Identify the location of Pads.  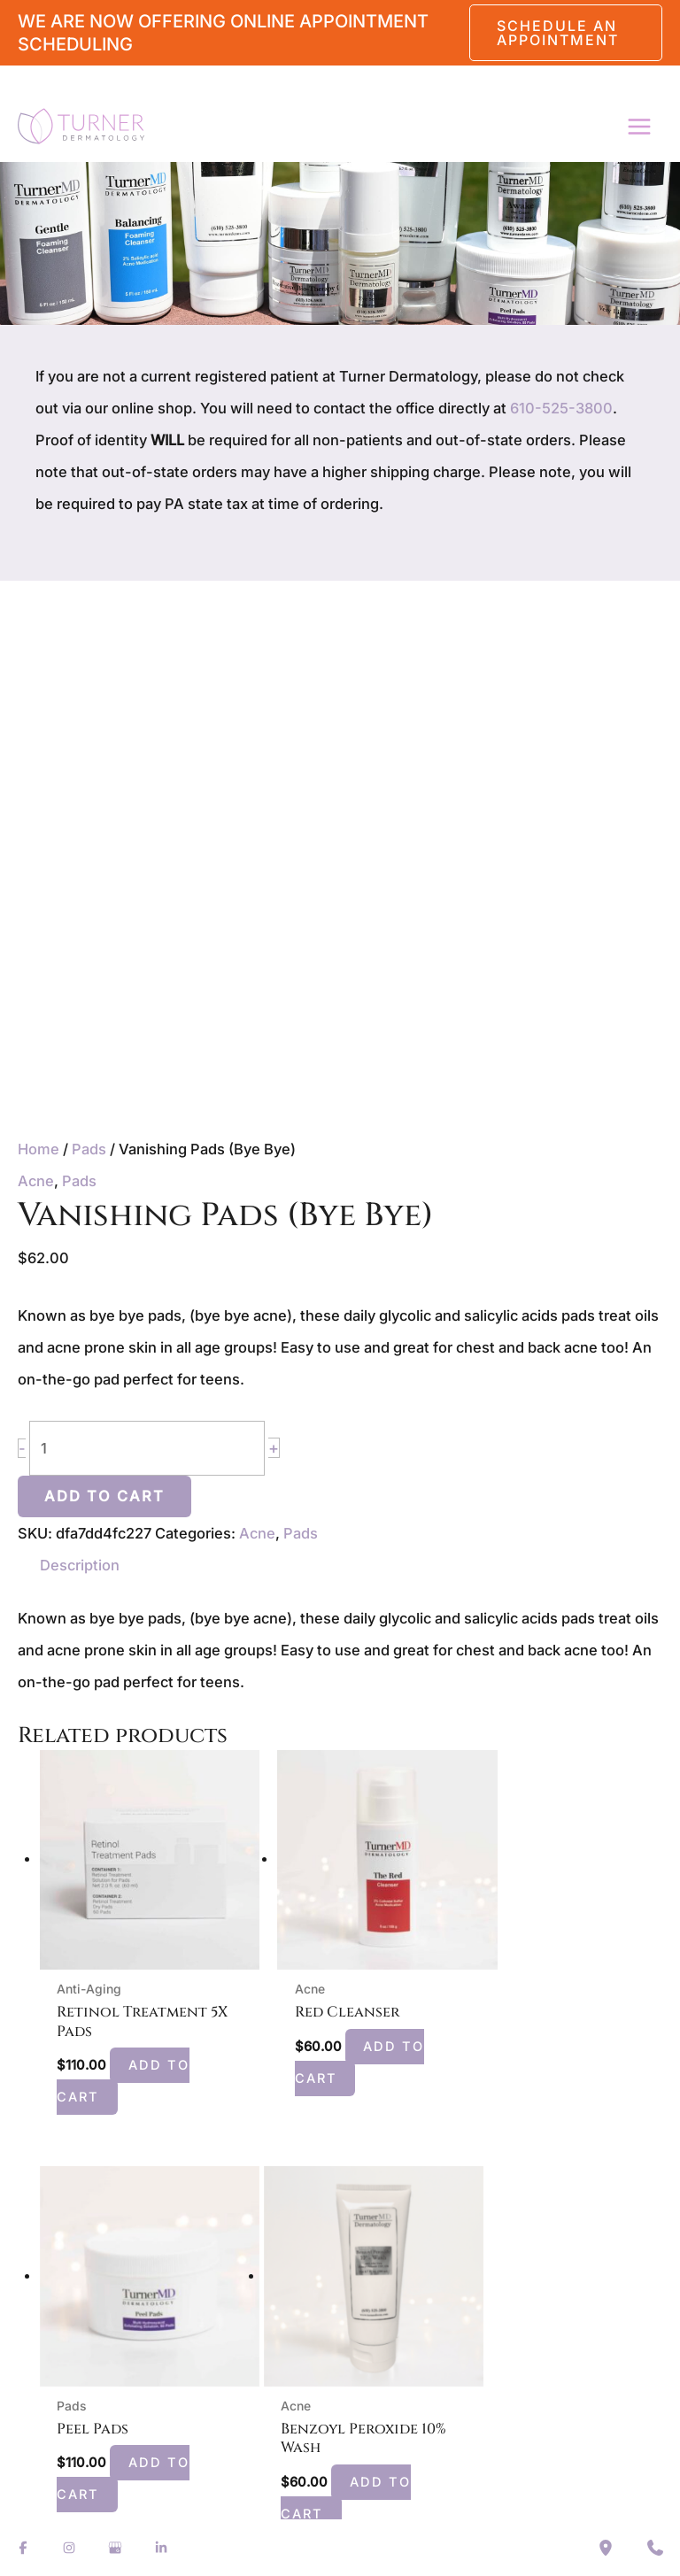
(89, 1149).